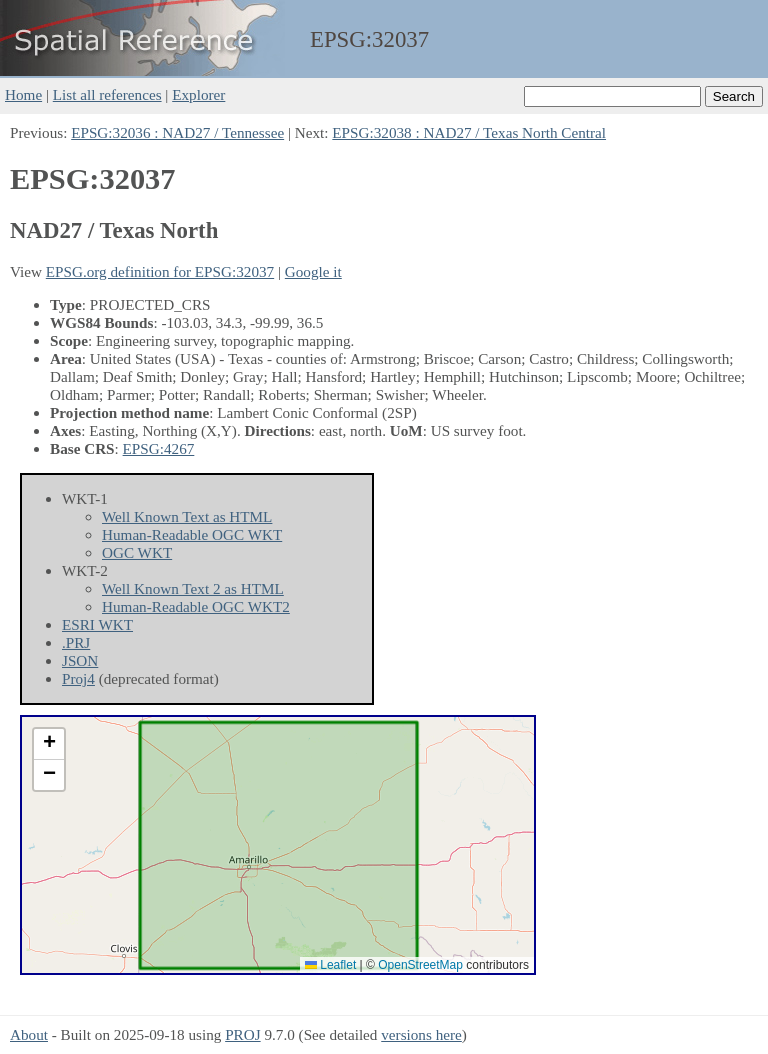  I want to click on ESRI WKT, so click(97, 624).